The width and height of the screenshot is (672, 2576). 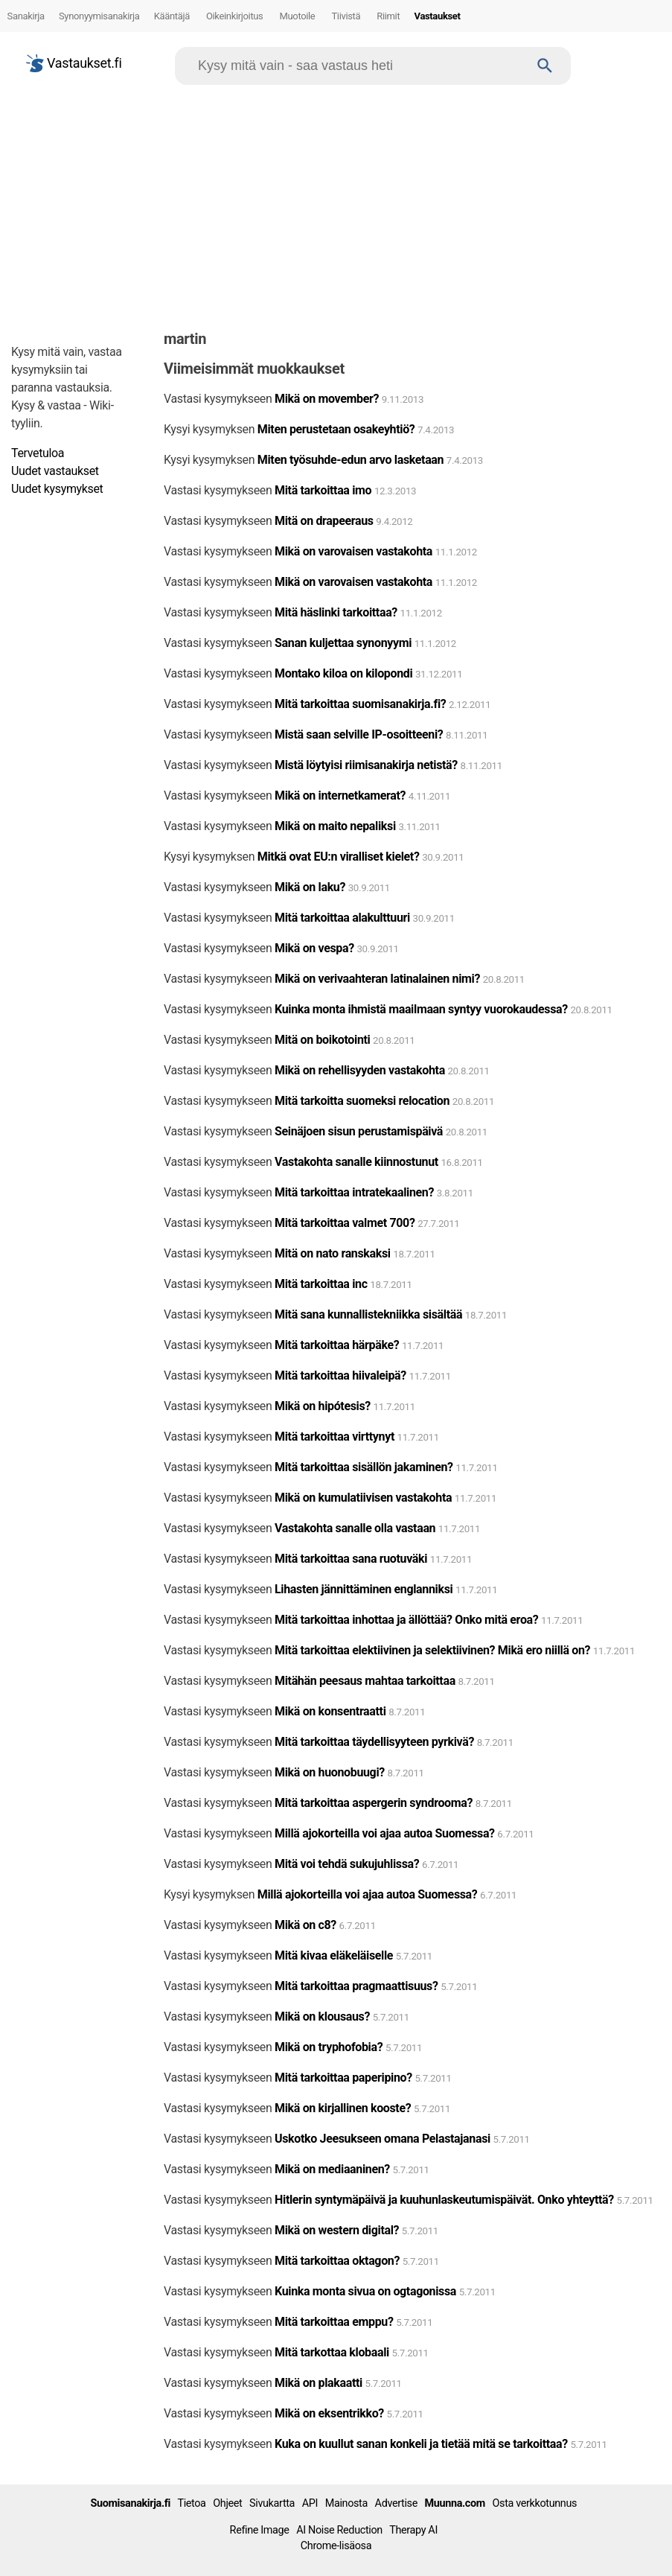 What do you see at coordinates (343, 673) in the screenshot?
I see `Montako kiloa on kilopondi` at bounding box center [343, 673].